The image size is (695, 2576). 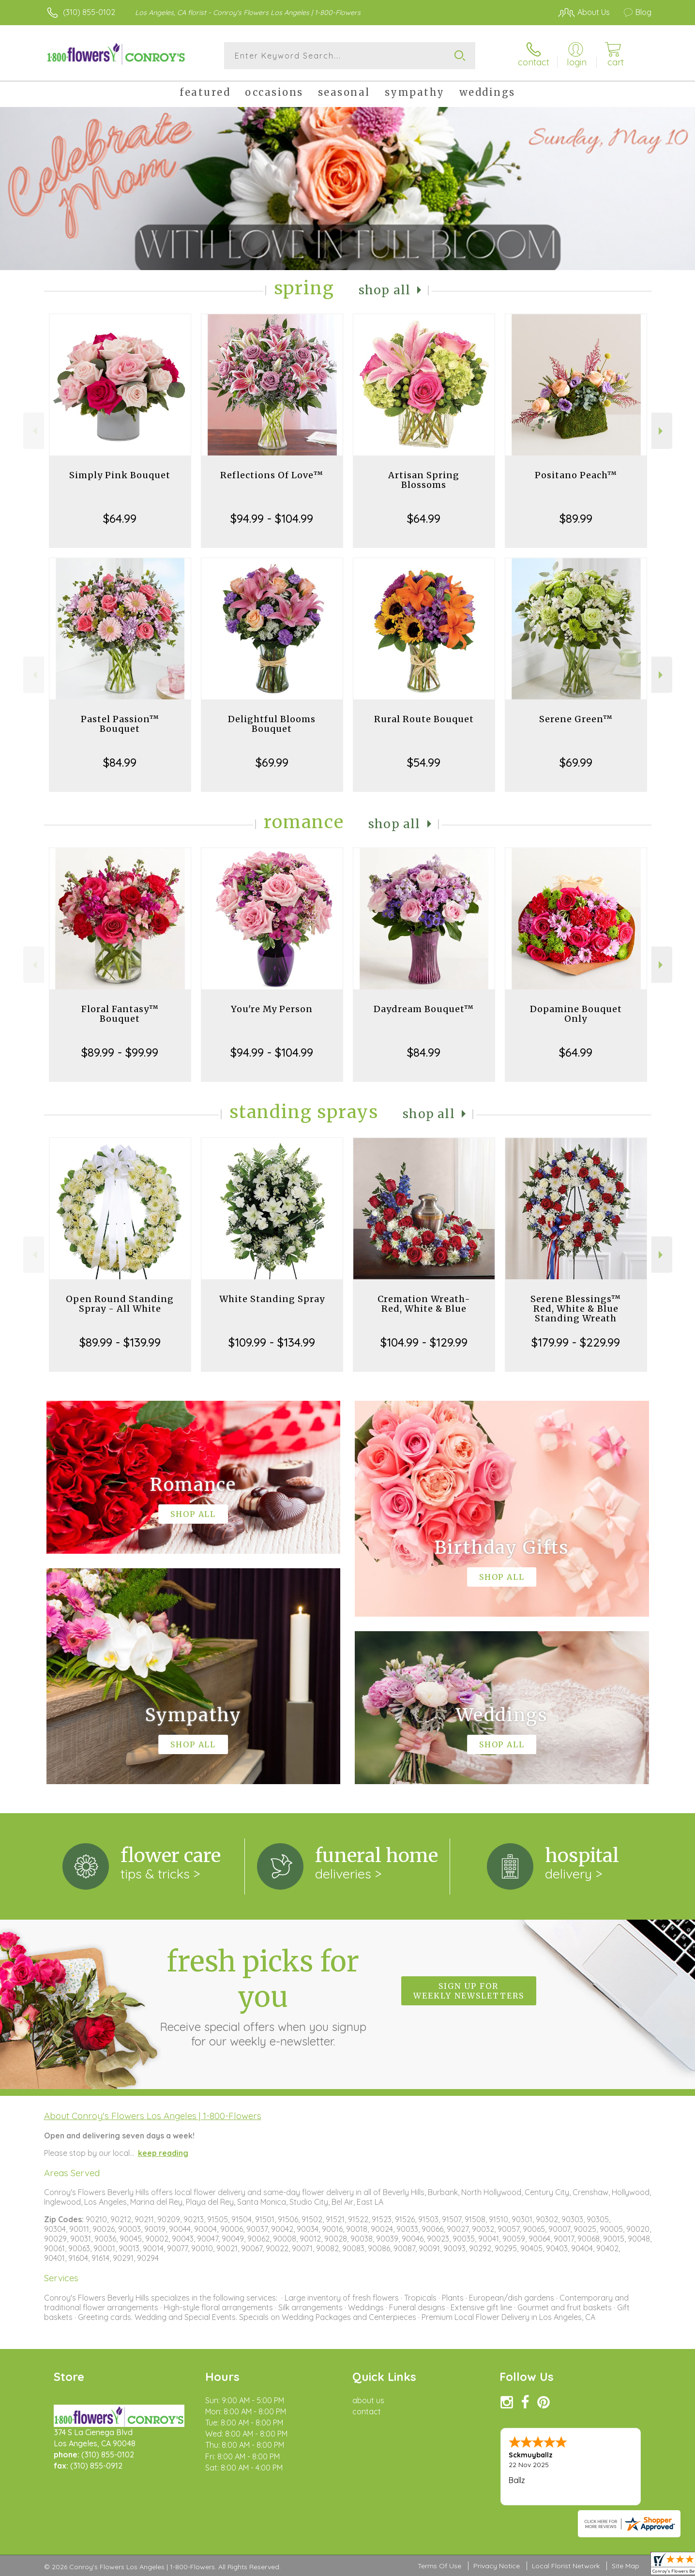 I want to click on Pastel Passion™ Bouquet, so click(x=120, y=723).